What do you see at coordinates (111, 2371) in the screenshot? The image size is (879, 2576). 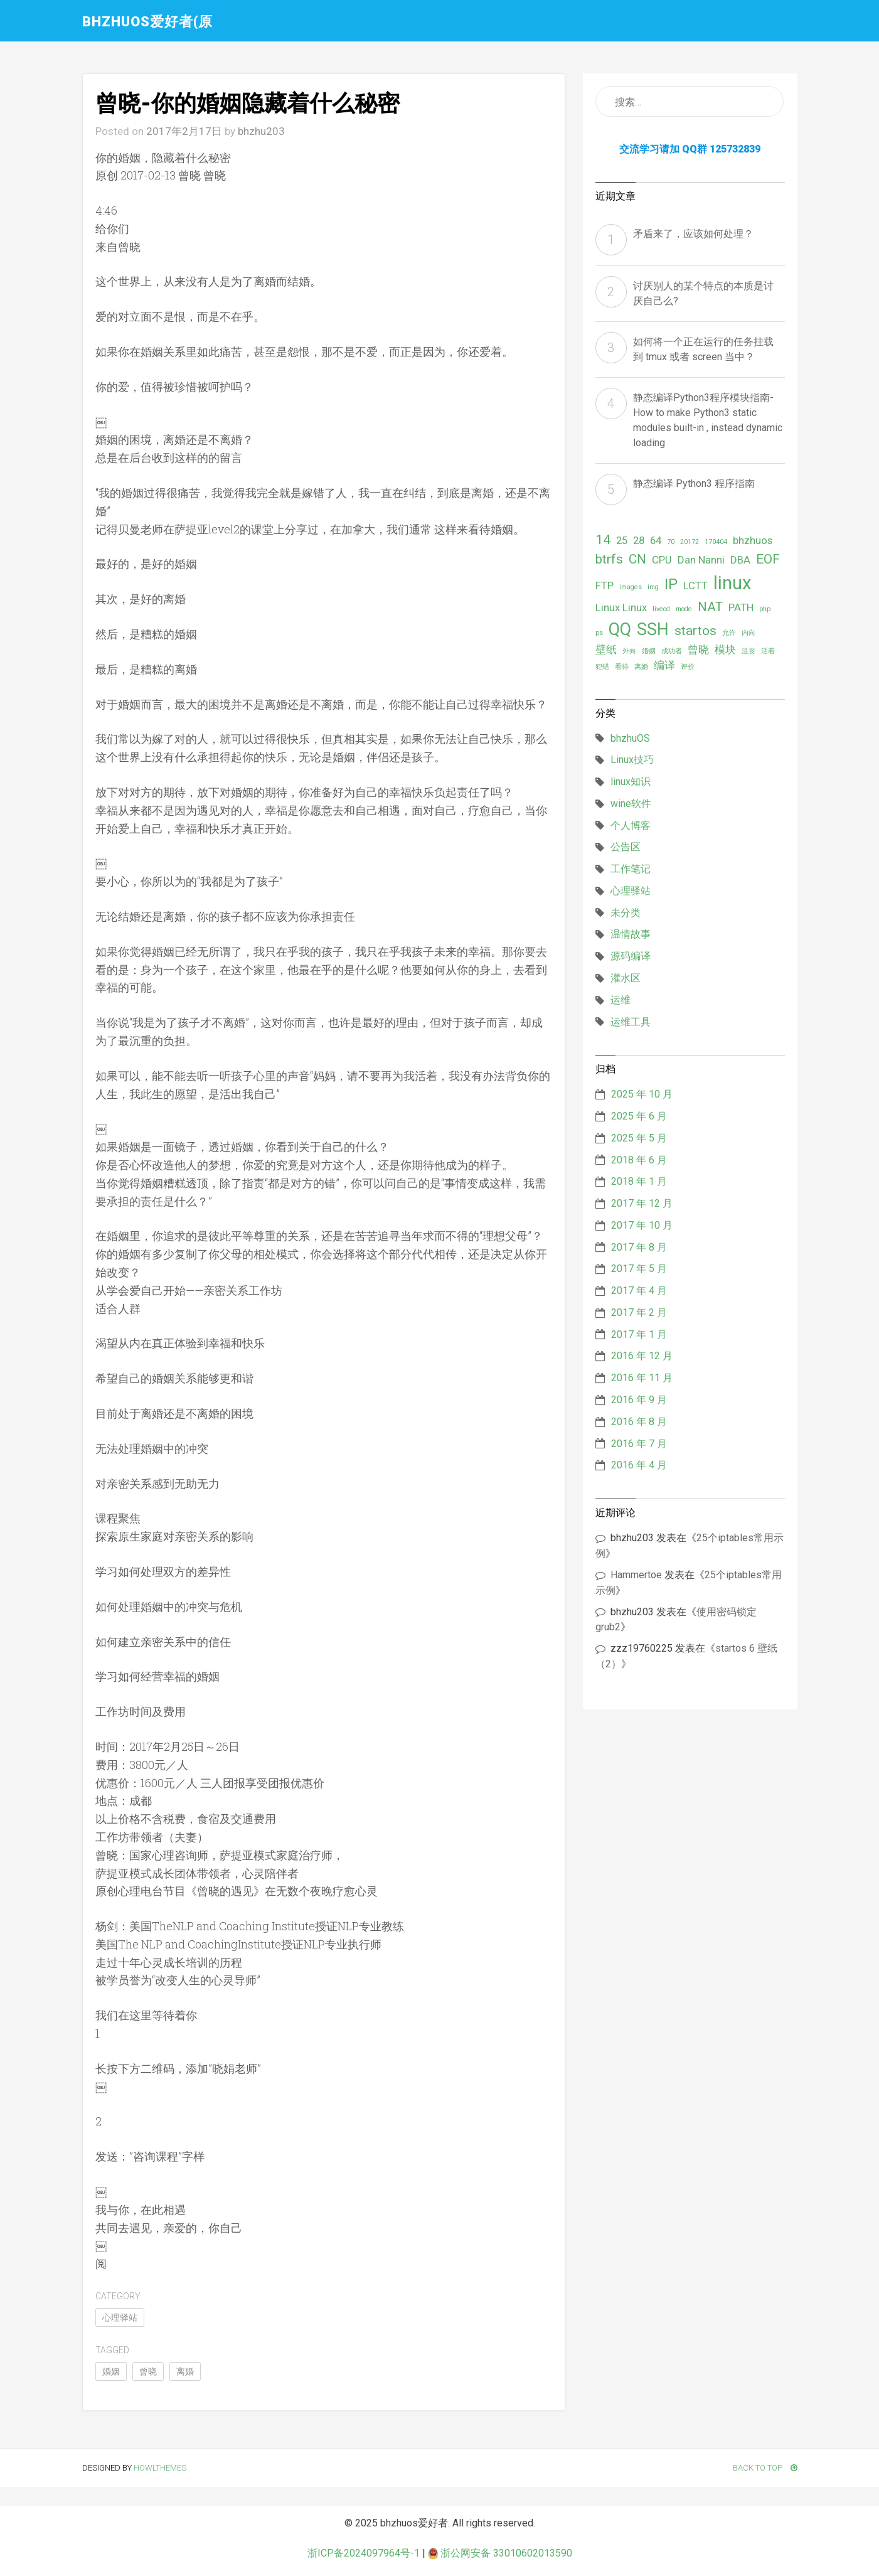 I see `婚姻` at bounding box center [111, 2371].